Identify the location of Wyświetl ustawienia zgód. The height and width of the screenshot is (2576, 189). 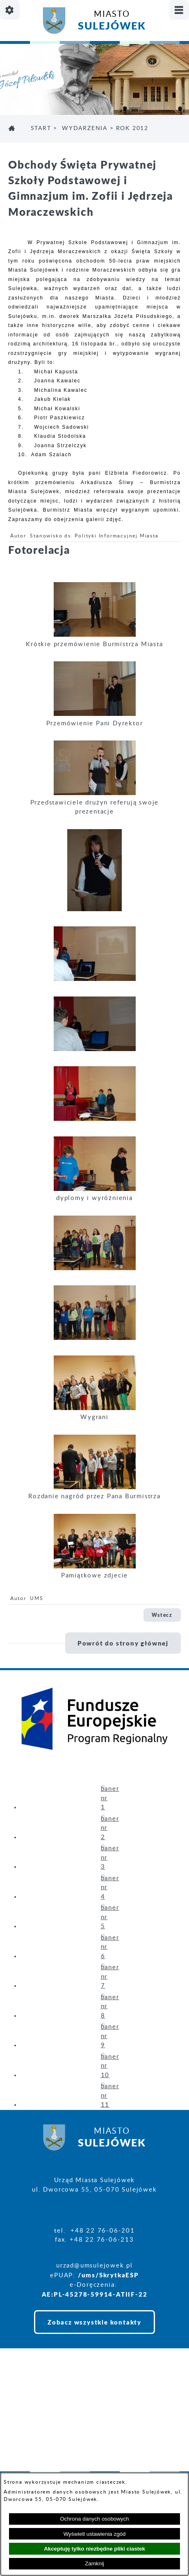
(95, 2534).